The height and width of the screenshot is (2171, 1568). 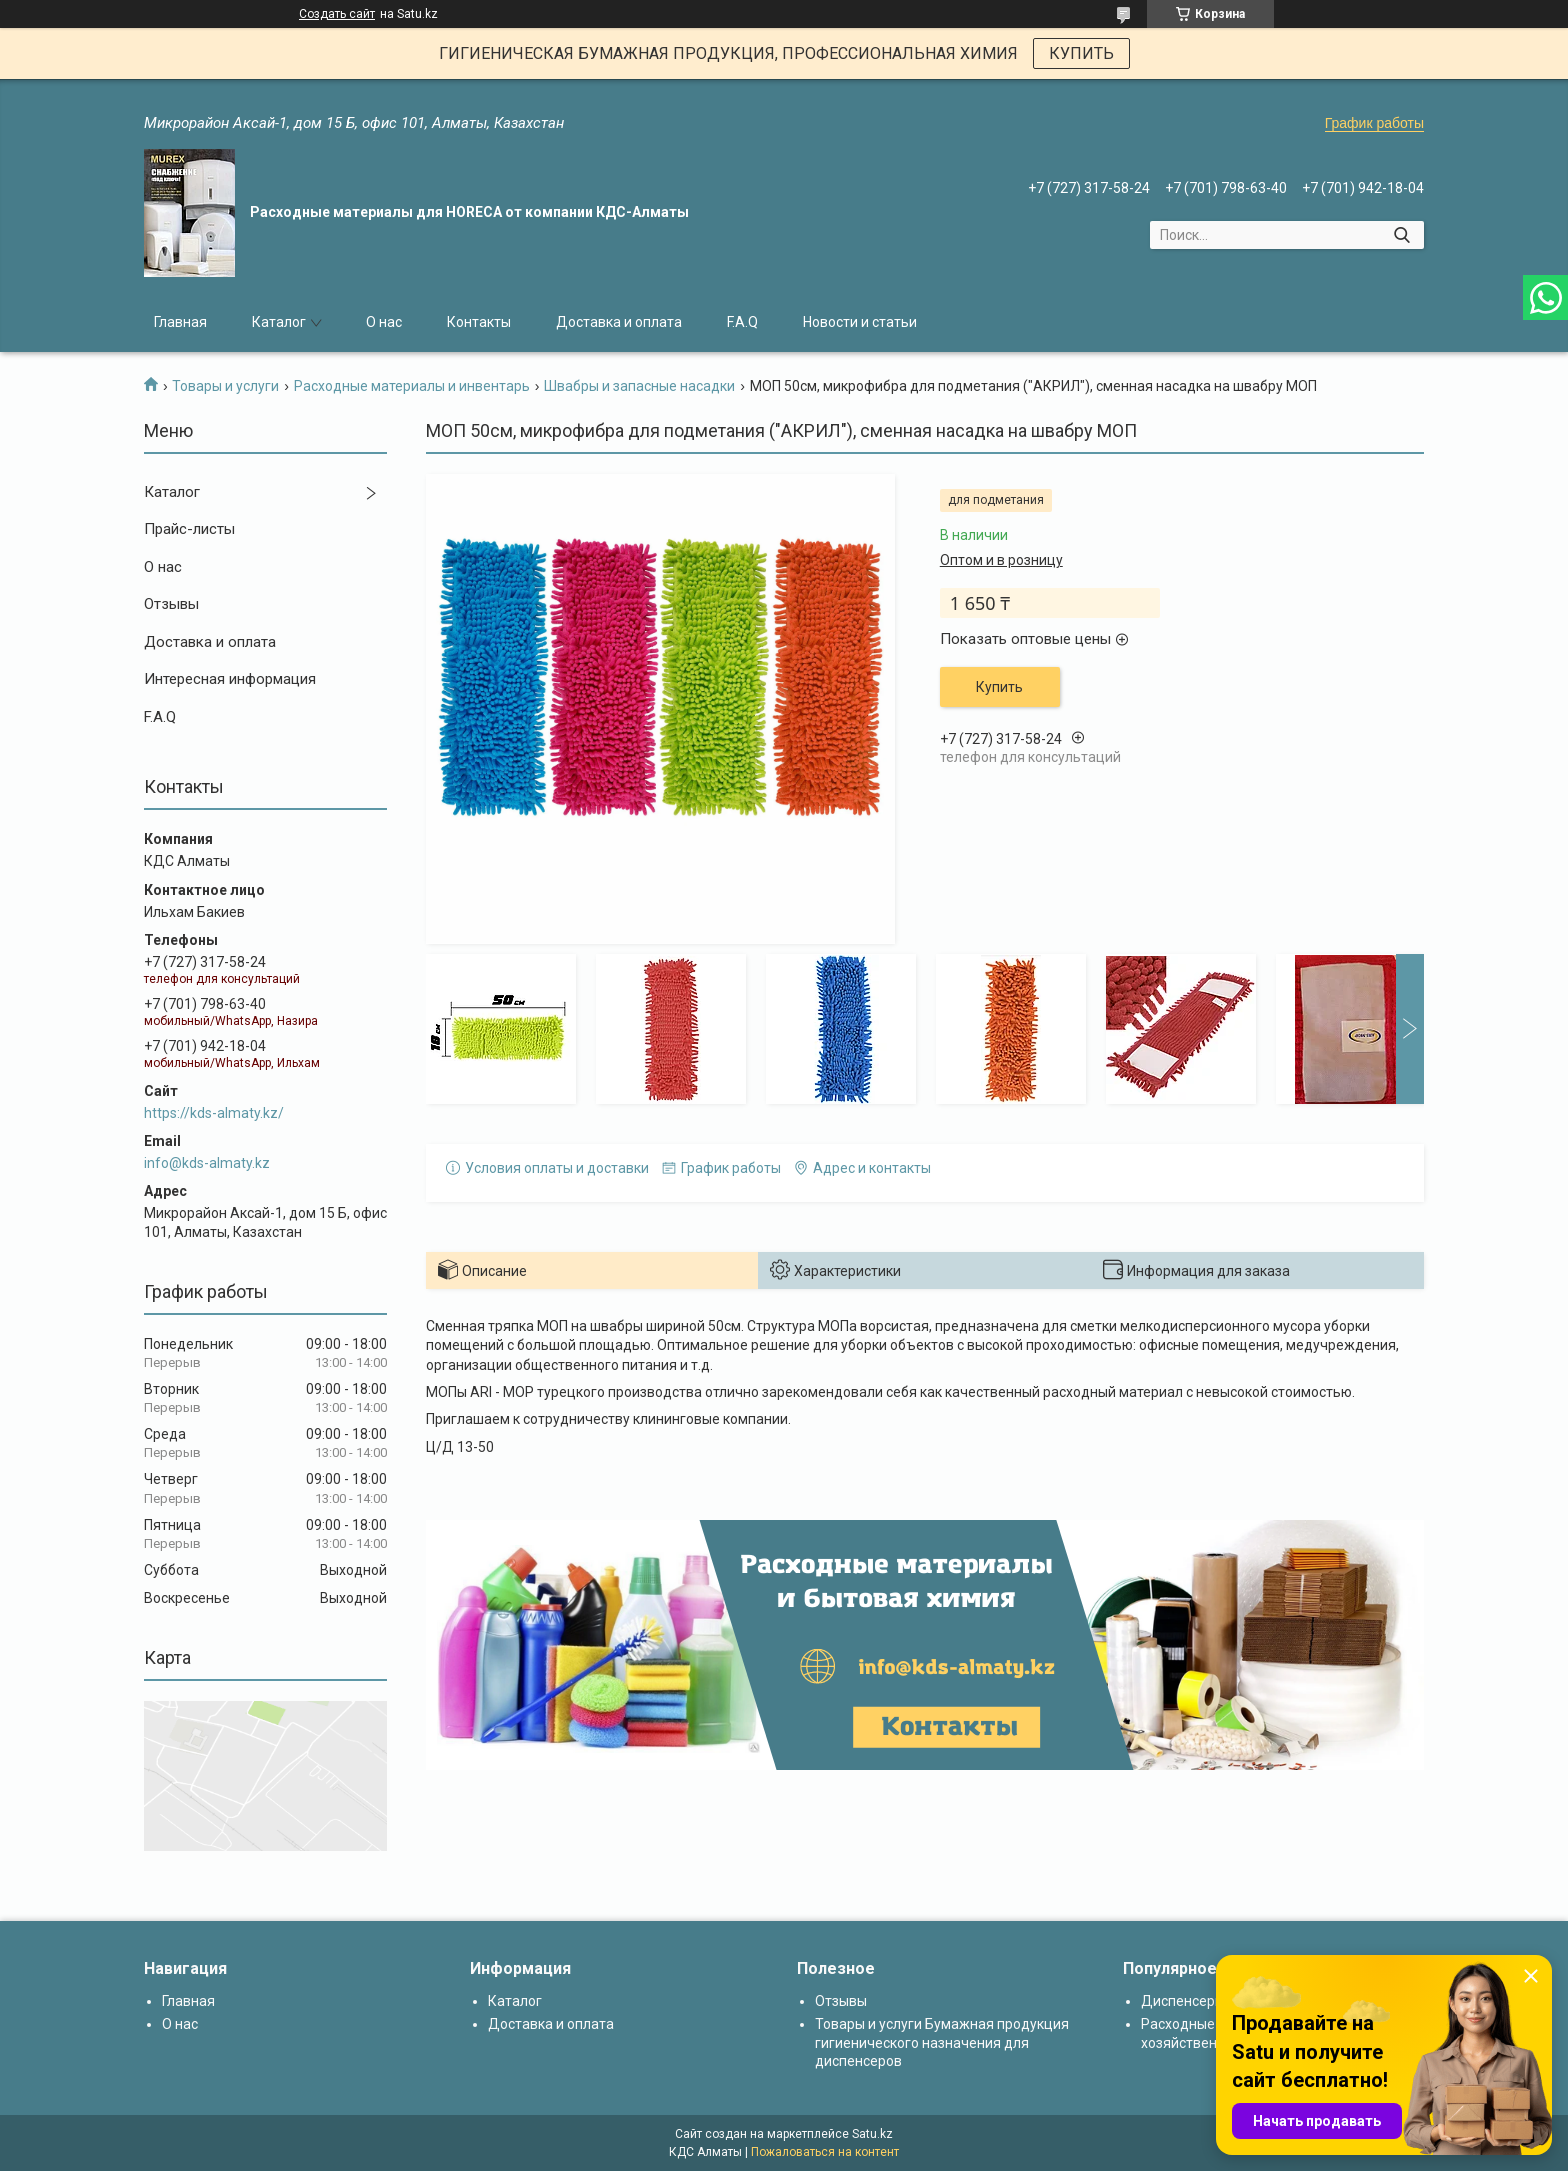 I want to click on Товары и услуги, so click(x=225, y=386).